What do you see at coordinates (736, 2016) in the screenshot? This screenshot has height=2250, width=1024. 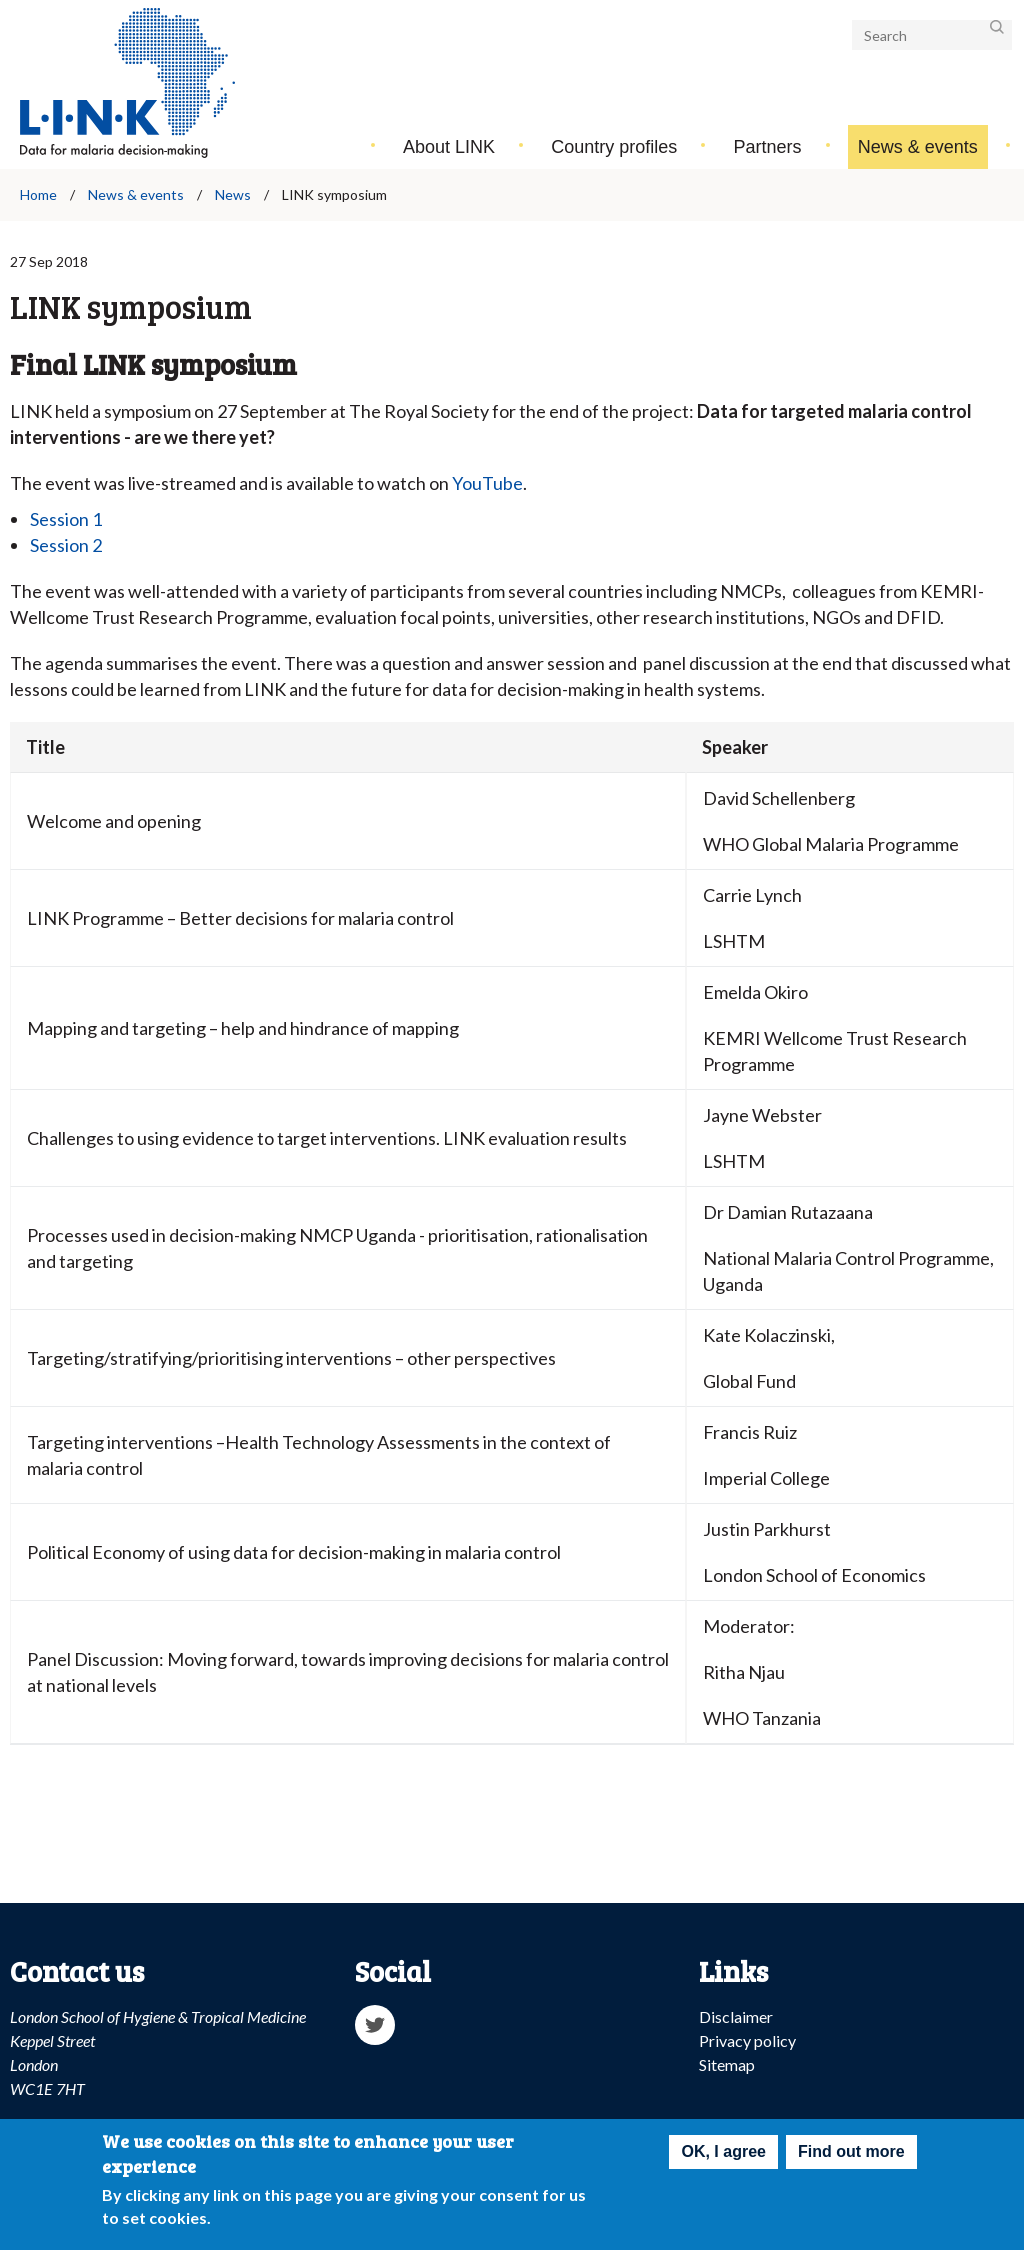 I see `Disclaimer` at bounding box center [736, 2016].